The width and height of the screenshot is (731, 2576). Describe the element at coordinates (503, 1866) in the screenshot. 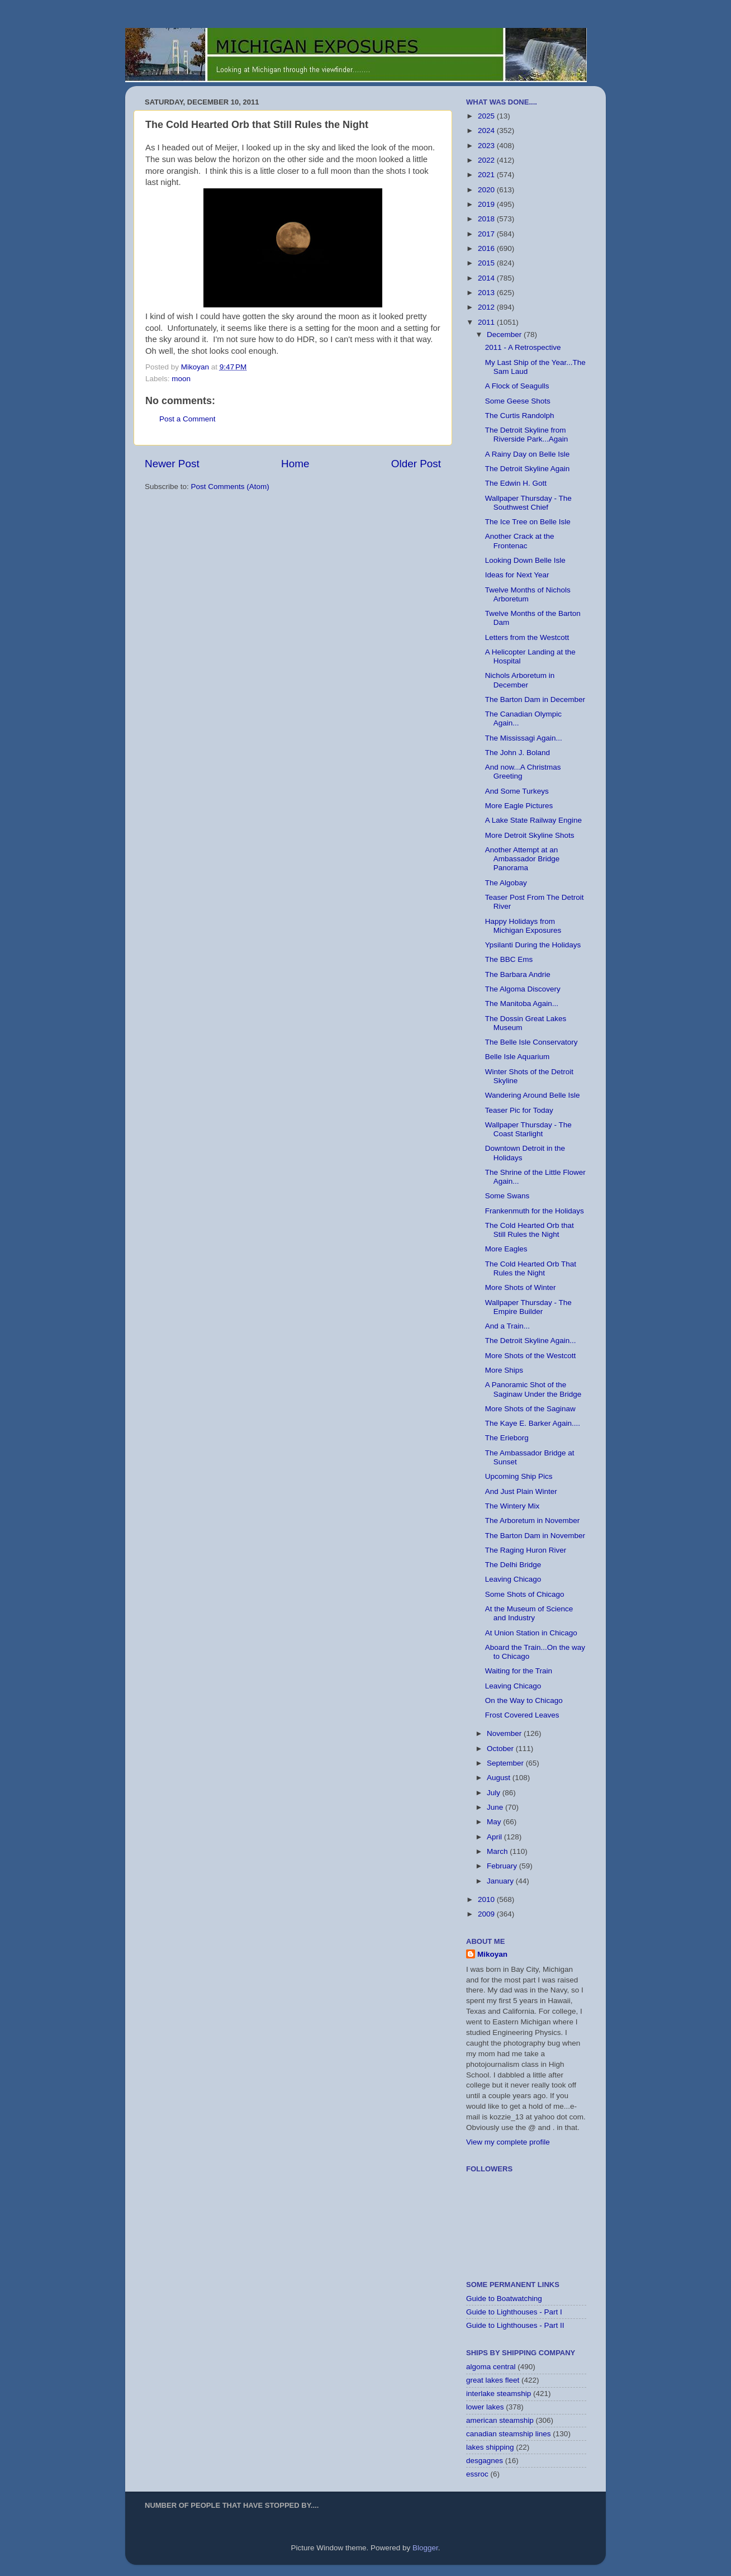

I see `February` at that location.